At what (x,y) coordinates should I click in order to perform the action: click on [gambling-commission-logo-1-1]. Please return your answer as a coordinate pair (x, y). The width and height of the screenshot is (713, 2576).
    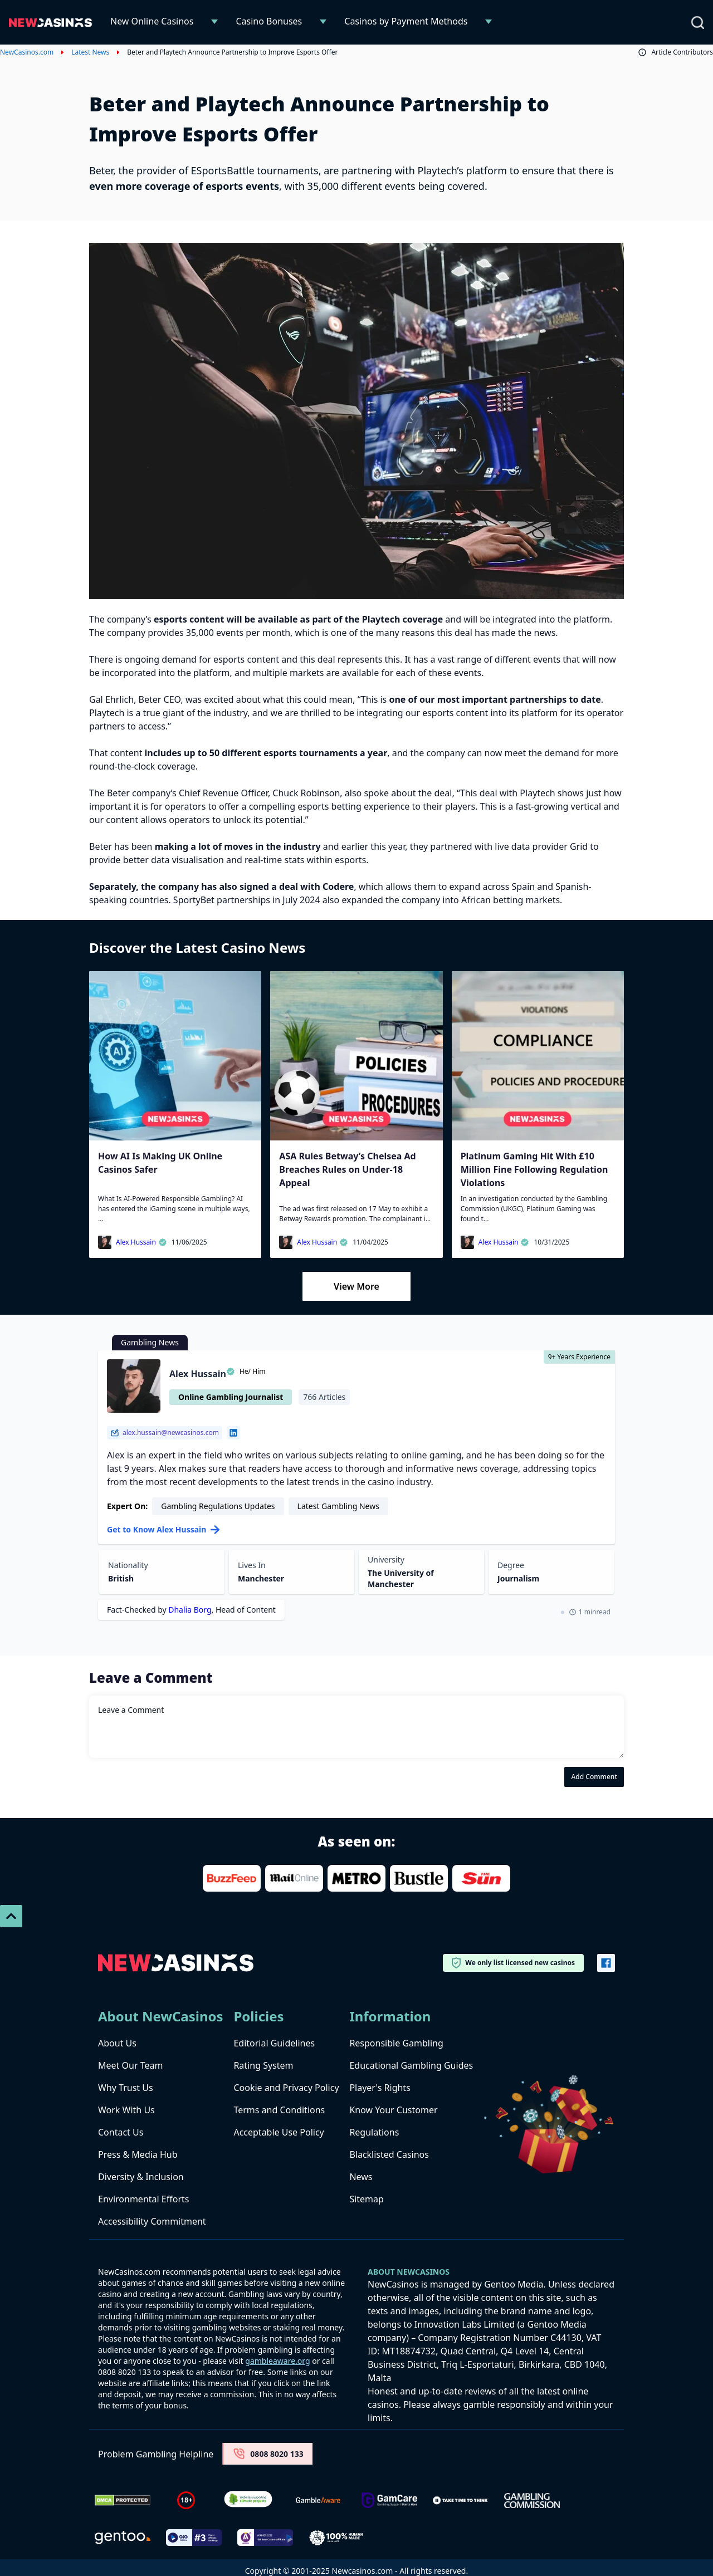
    Looking at the image, I should click on (532, 2500).